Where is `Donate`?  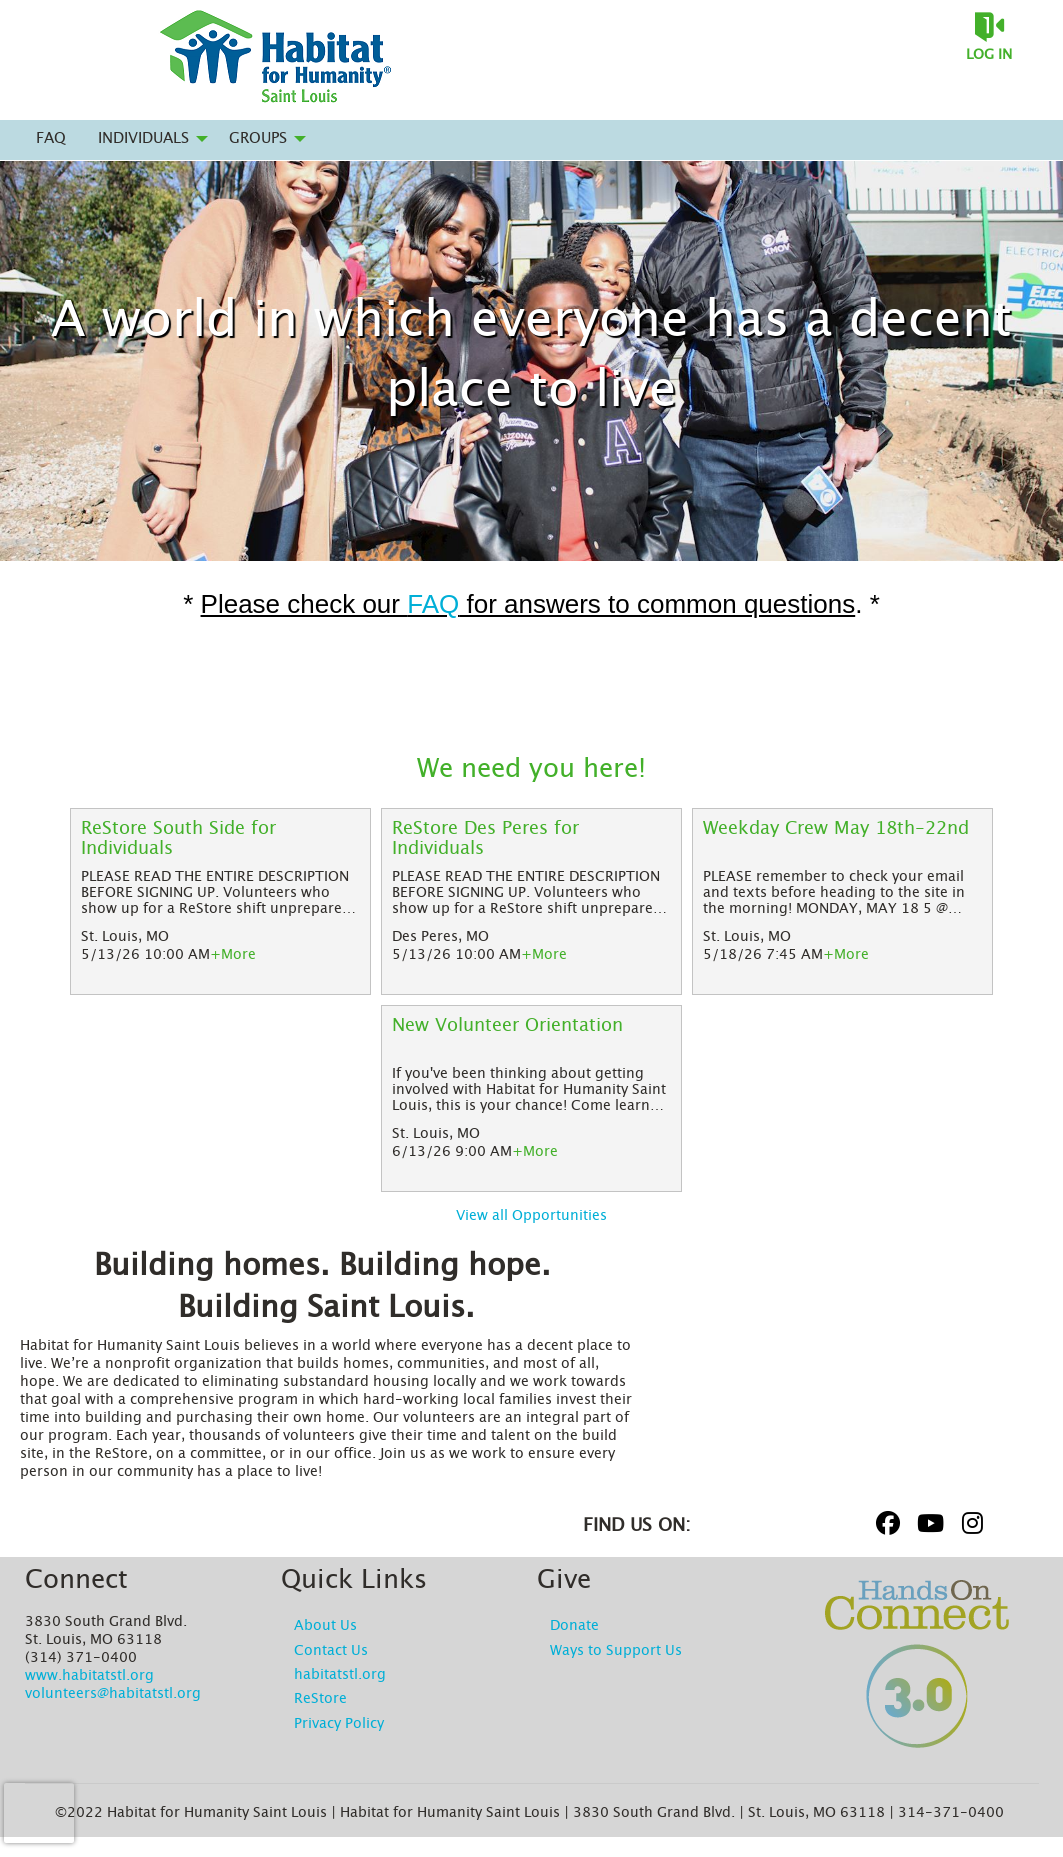
Donate is located at coordinates (574, 1626).